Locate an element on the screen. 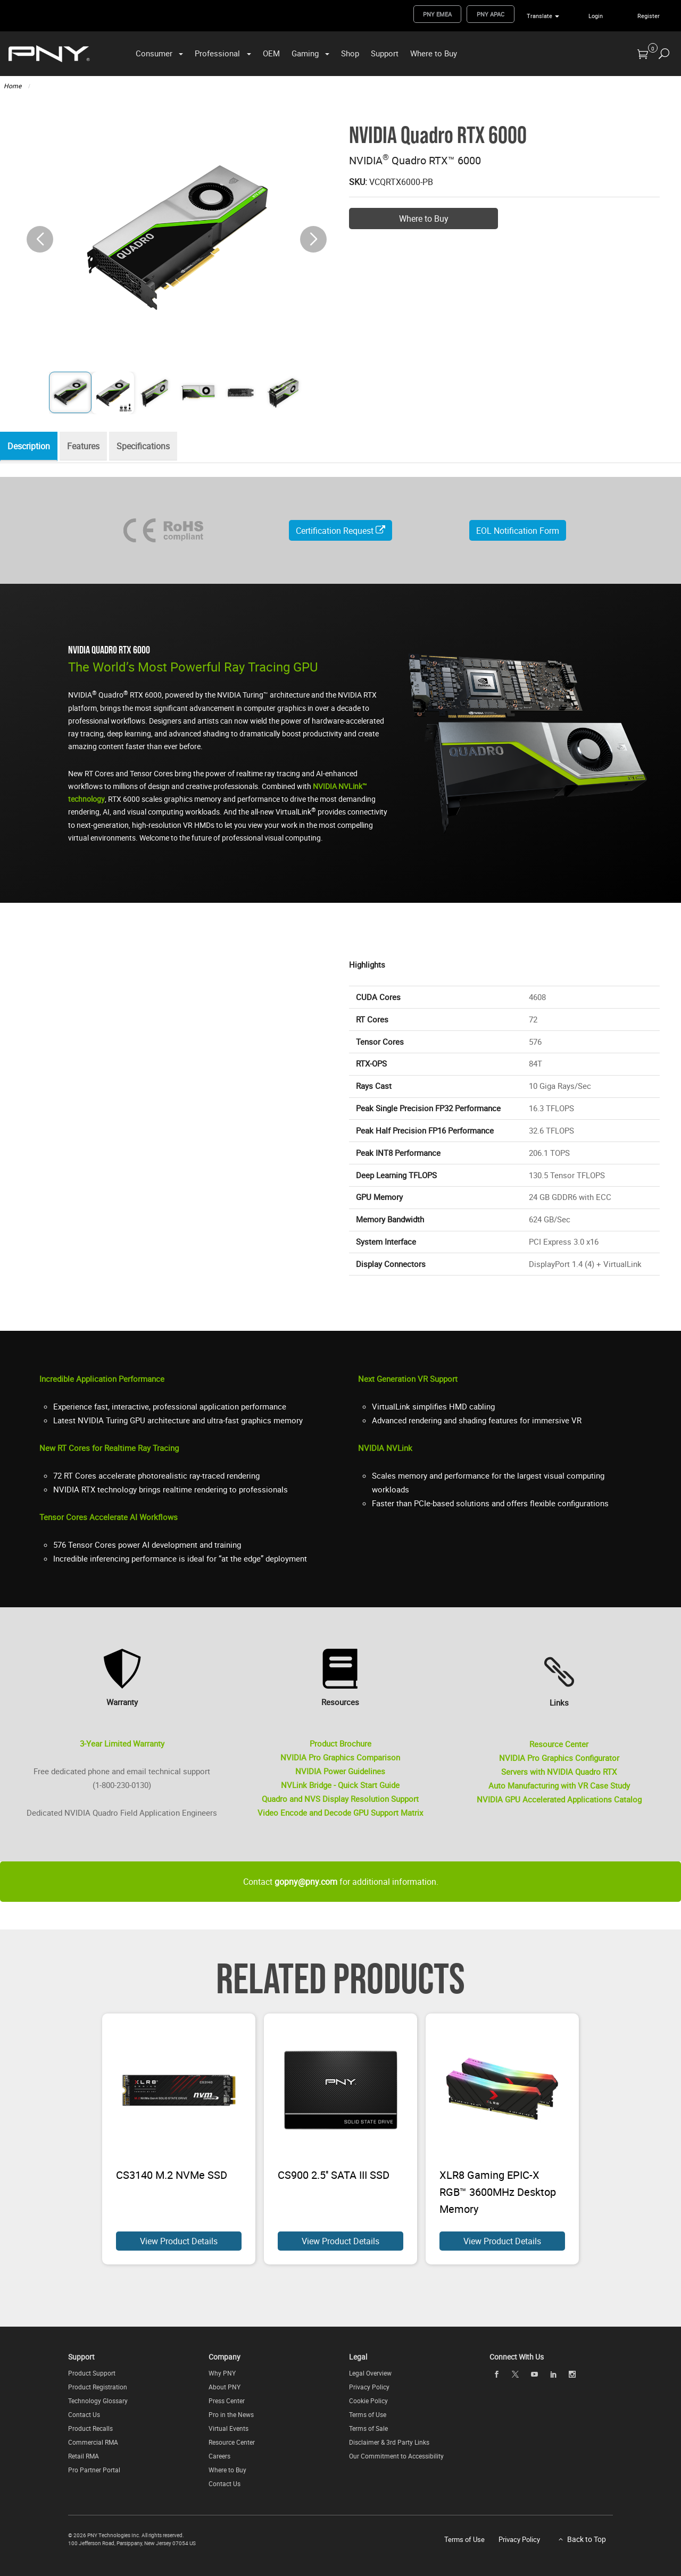 The image size is (681, 2576). Video Encode and Decode GPU Support Matrix is located at coordinates (340, 1812).